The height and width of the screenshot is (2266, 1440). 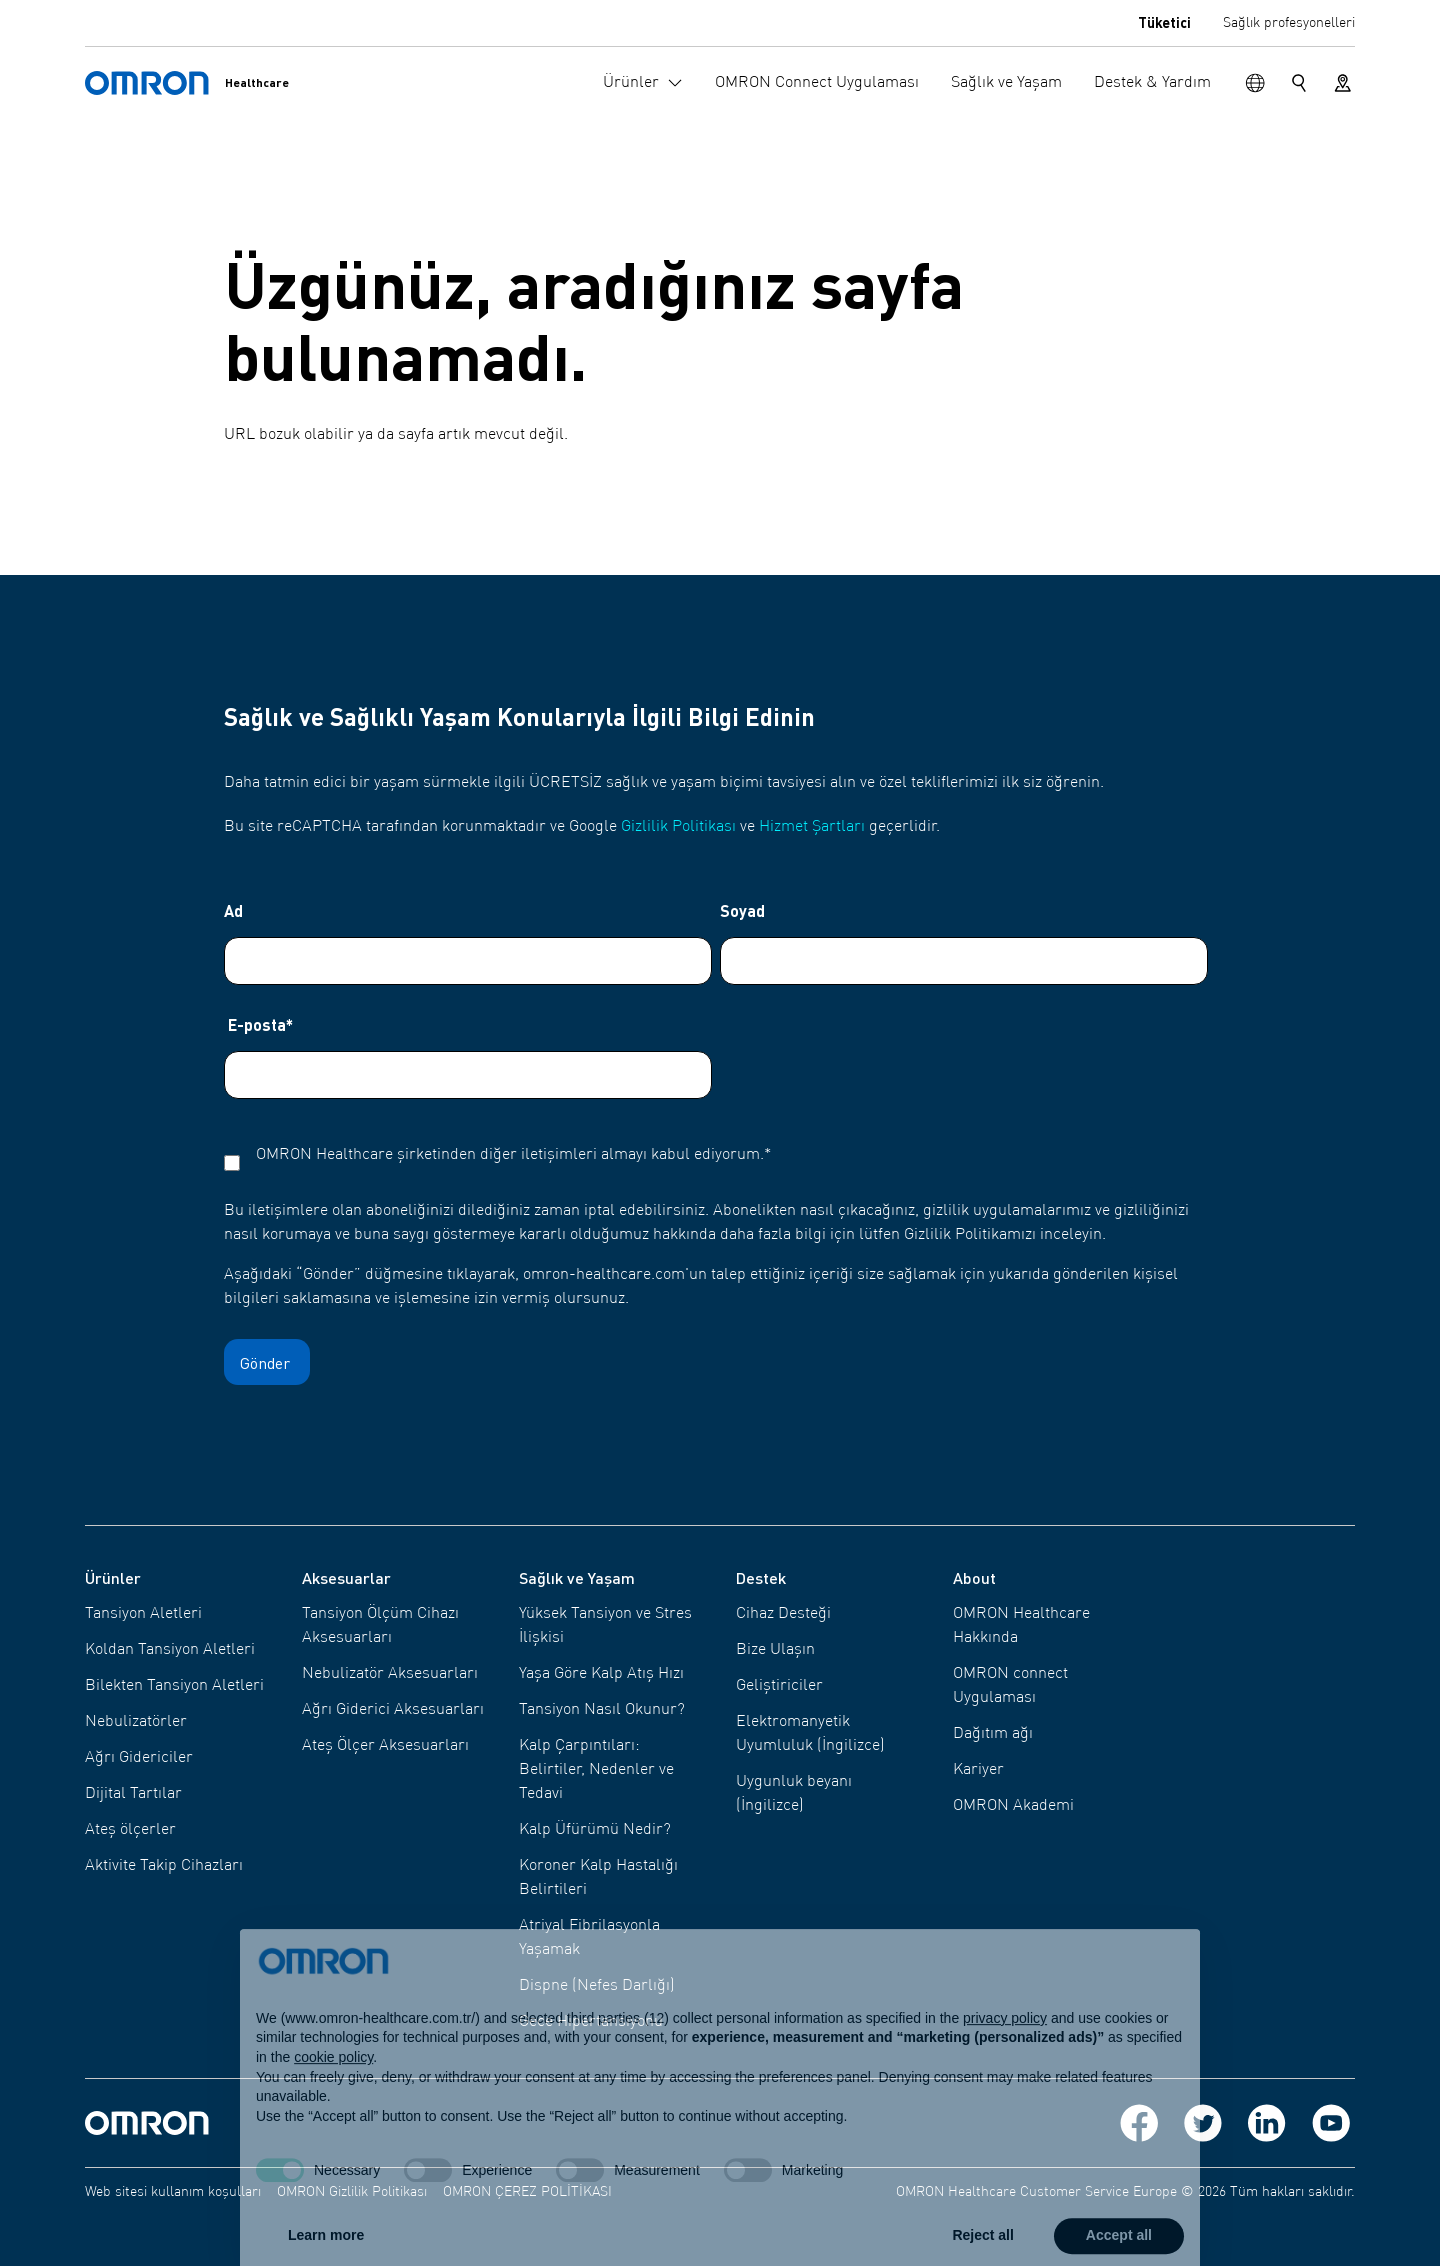 What do you see at coordinates (170, 1650) in the screenshot?
I see `Koldan Tansiyon Aletleri` at bounding box center [170, 1650].